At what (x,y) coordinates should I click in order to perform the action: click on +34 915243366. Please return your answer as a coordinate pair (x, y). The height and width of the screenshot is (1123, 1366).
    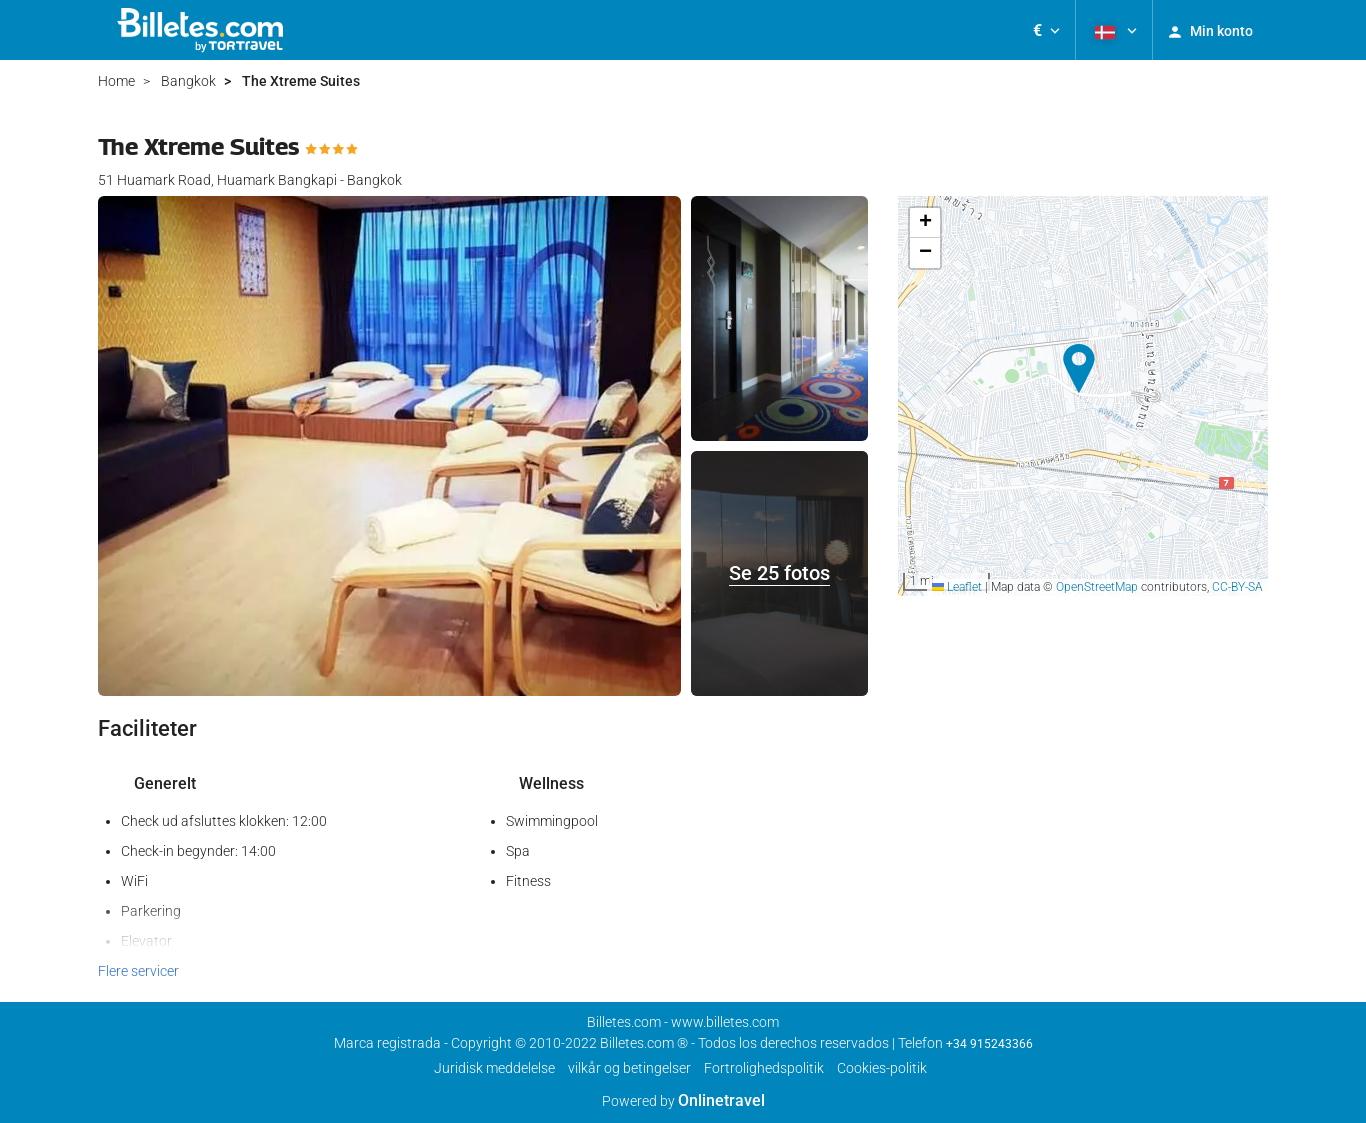
    Looking at the image, I should click on (989, 1044).